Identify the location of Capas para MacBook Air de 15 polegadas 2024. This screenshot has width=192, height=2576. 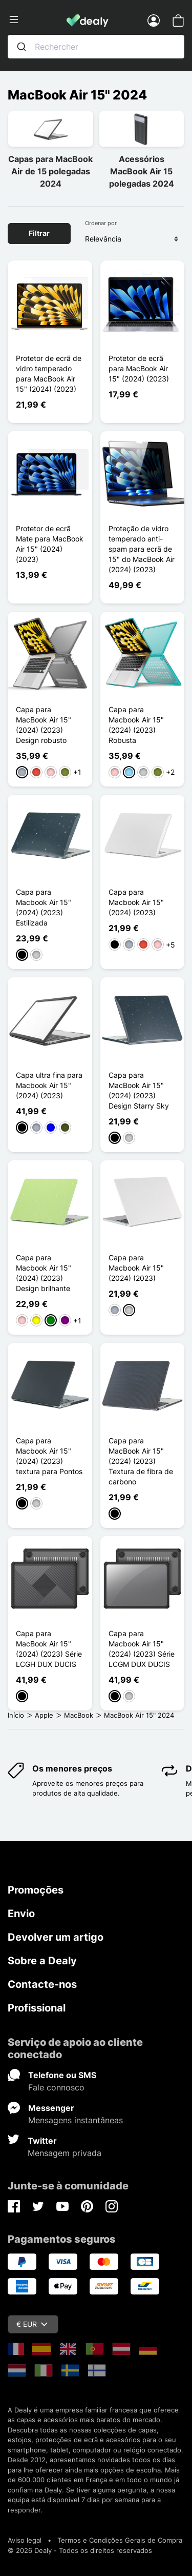
(50, 171).